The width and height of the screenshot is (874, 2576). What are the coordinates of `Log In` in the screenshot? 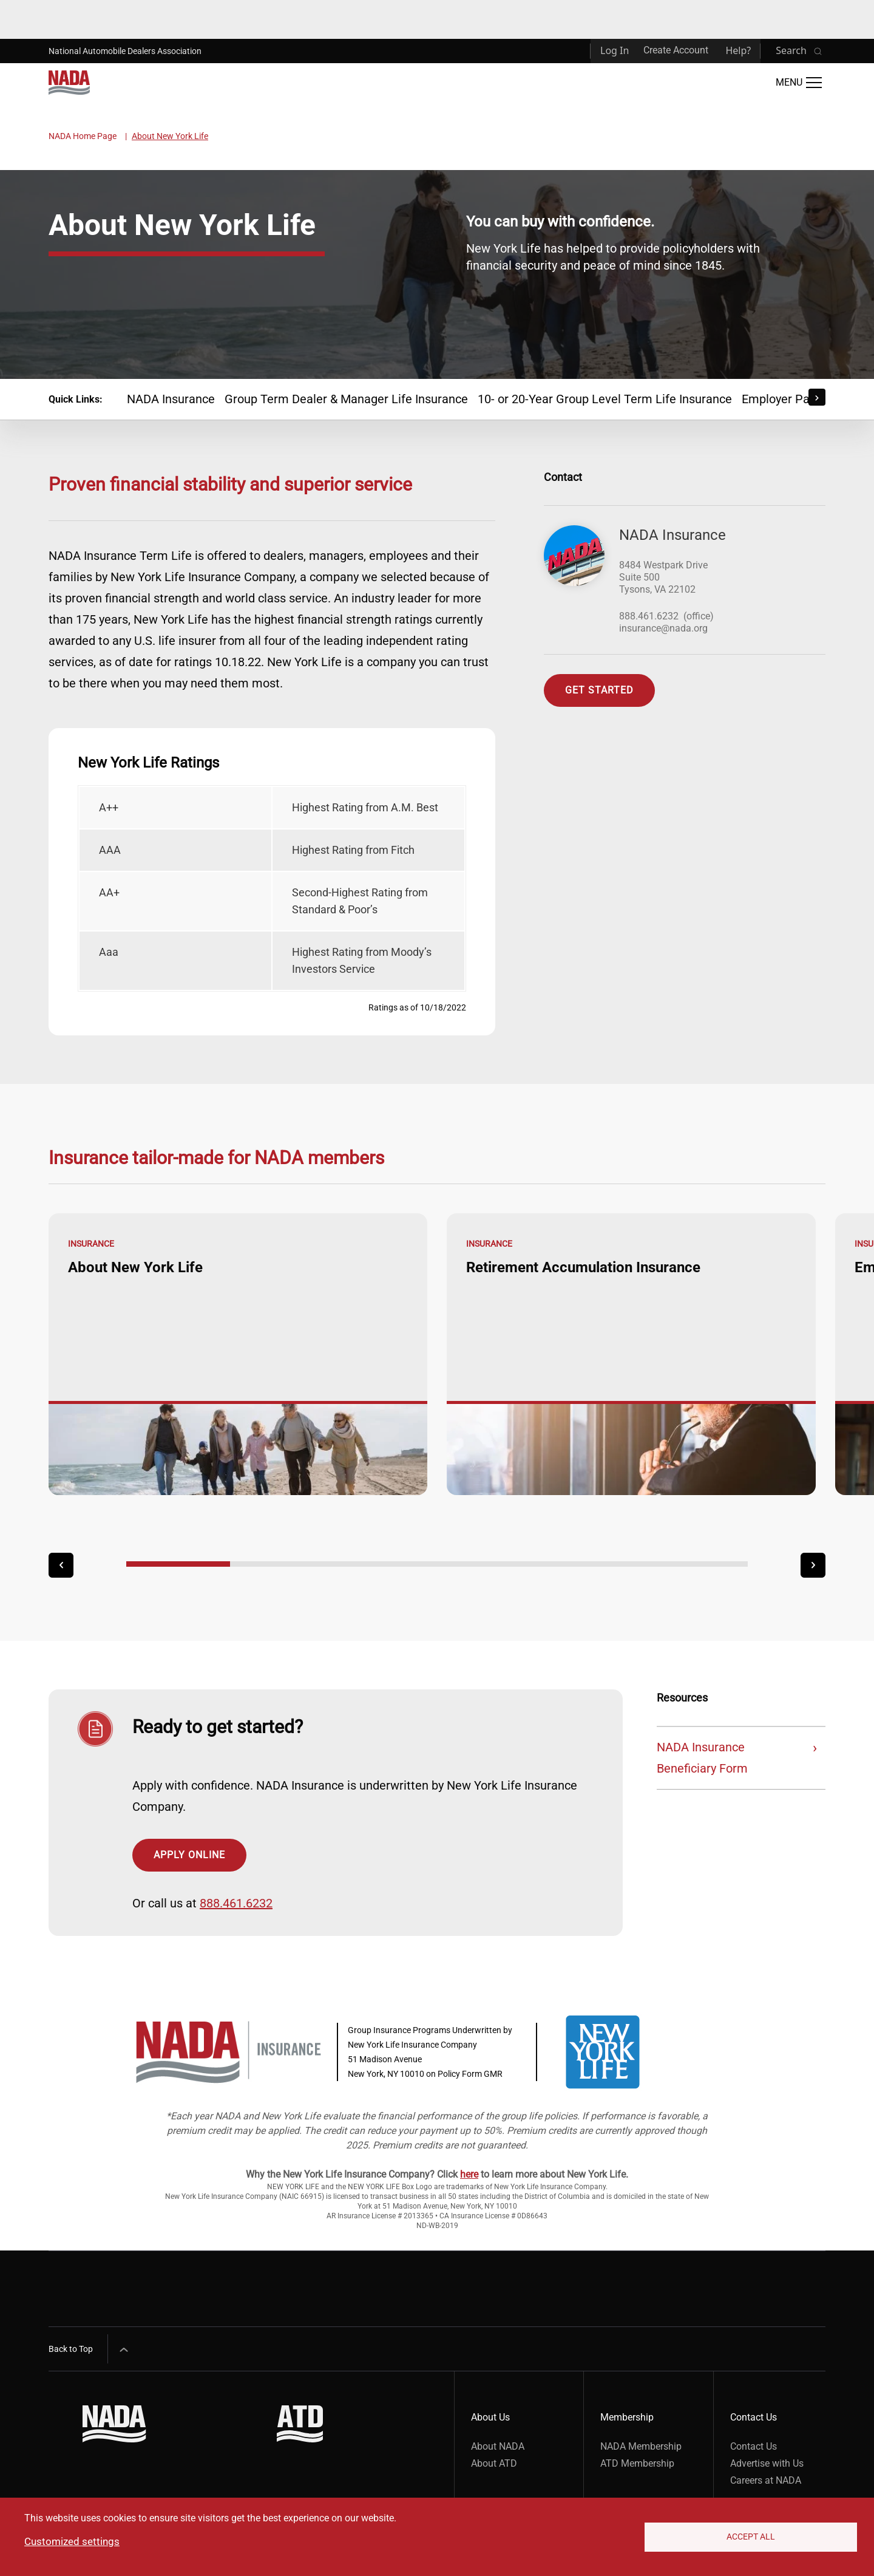 It's located at (614, 50).